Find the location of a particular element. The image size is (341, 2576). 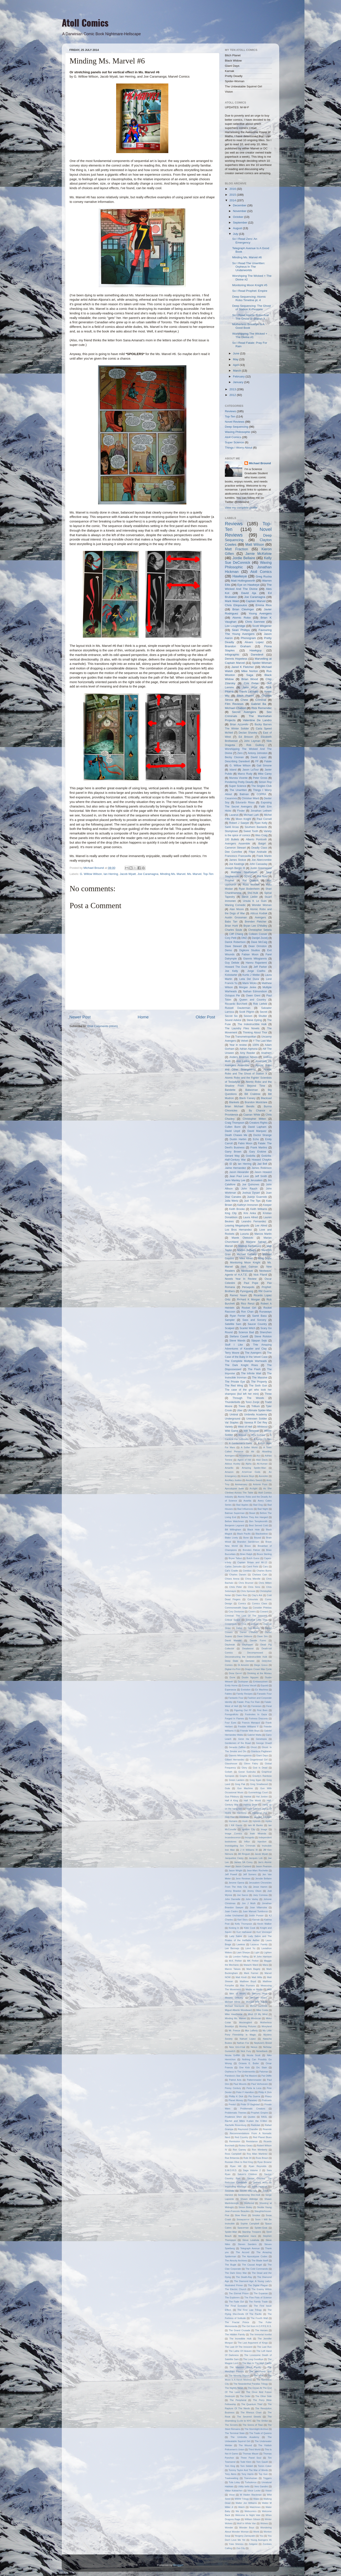

Red Planet Blues is located at coordinates (262, 2137).